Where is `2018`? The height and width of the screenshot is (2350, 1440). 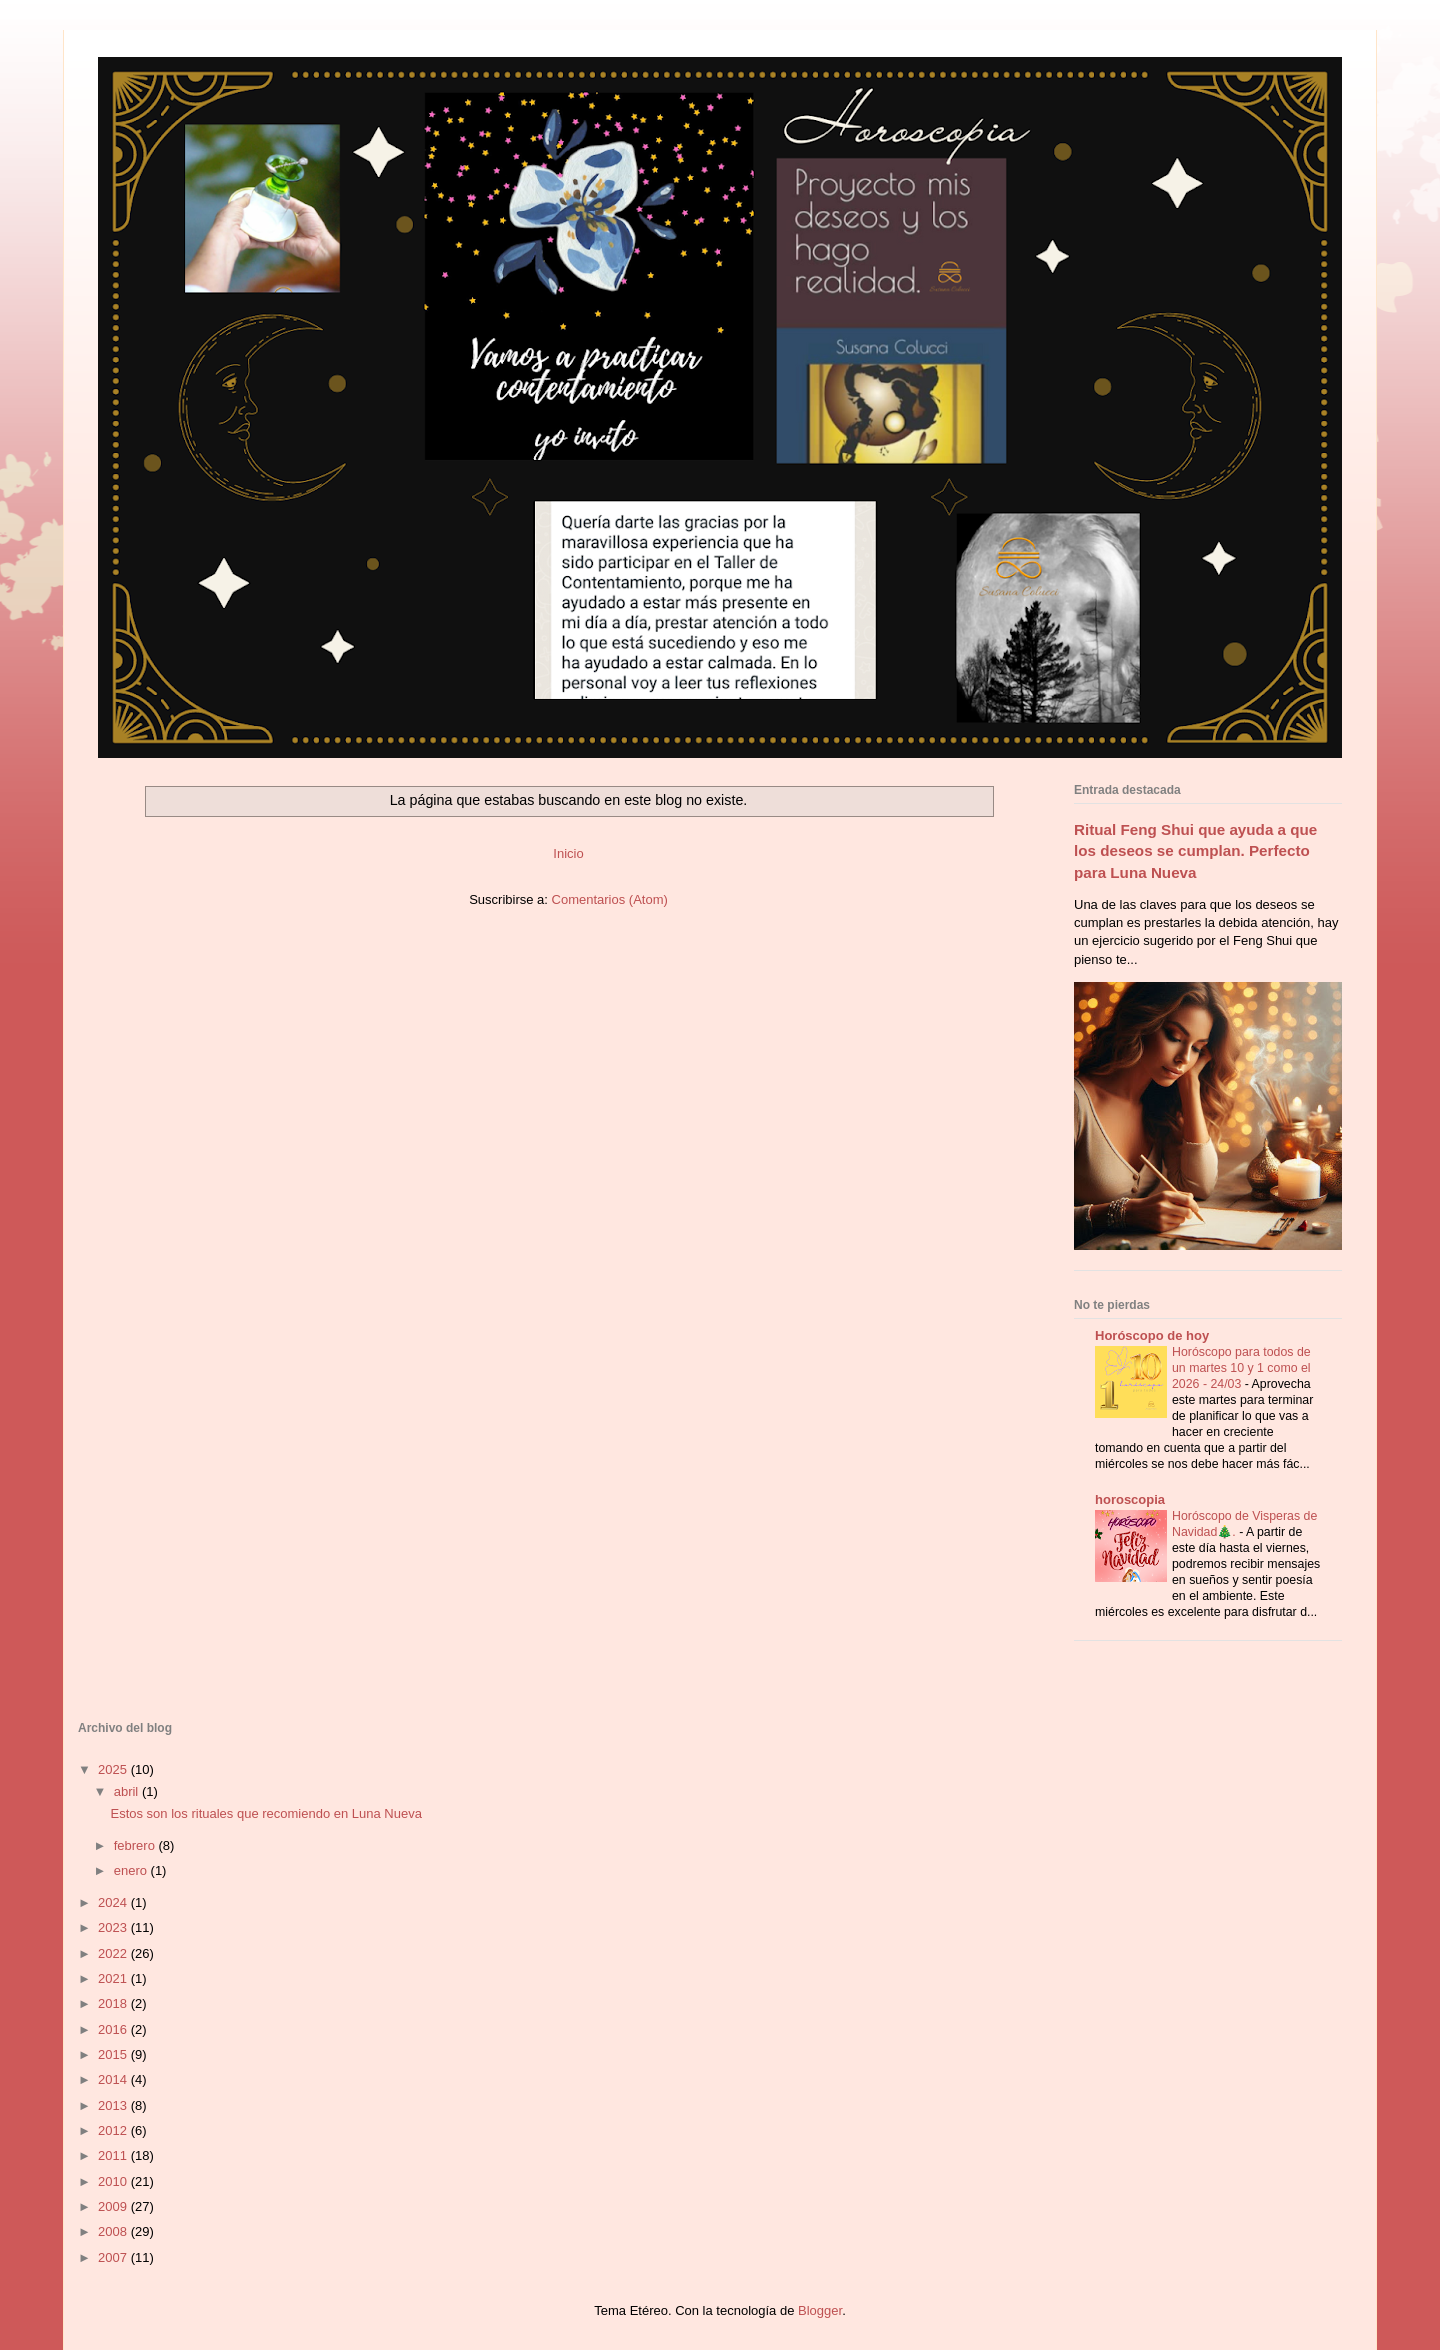
2018 is located at coordinates (114, 2003).